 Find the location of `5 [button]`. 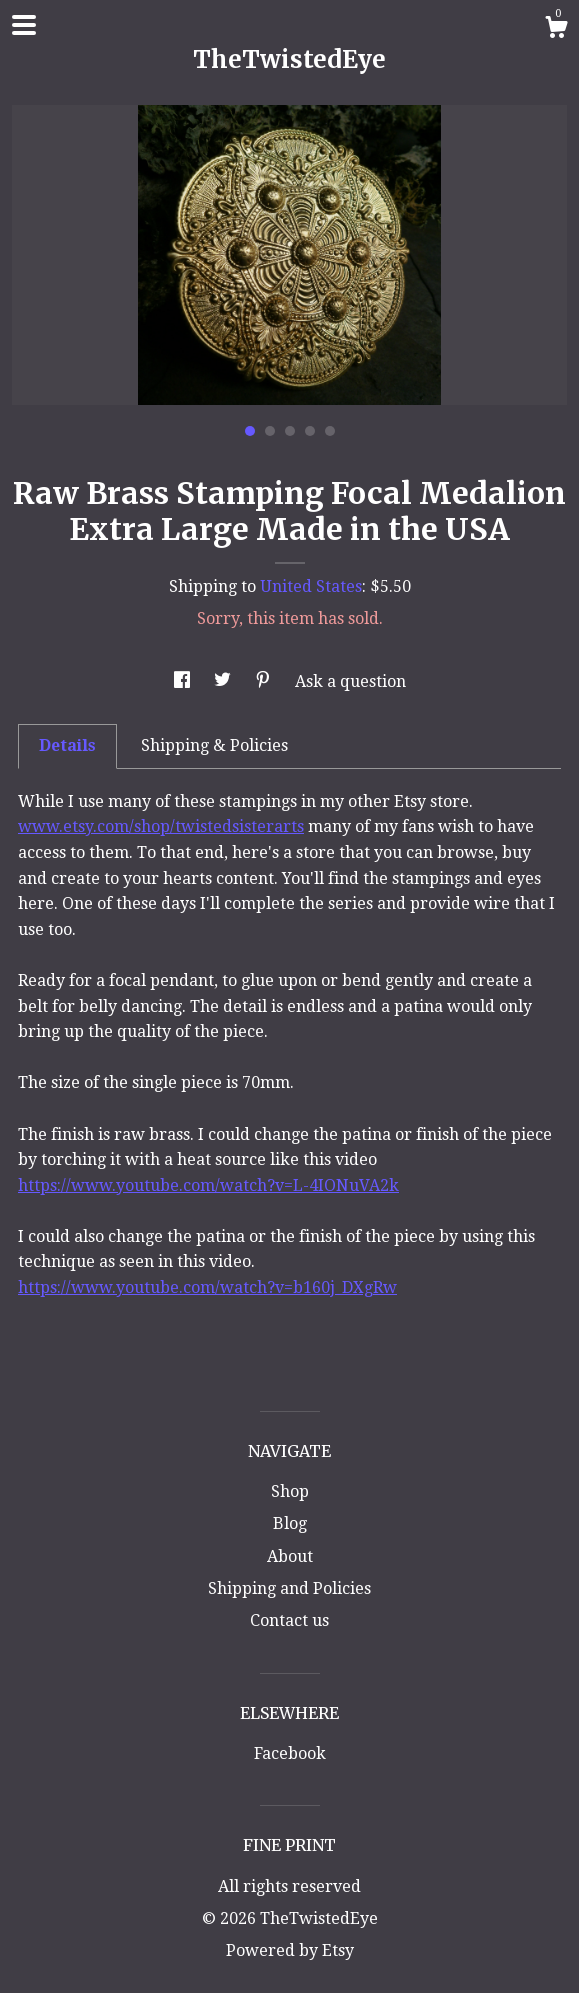

5 [button] is located at coordinates (330, 431).